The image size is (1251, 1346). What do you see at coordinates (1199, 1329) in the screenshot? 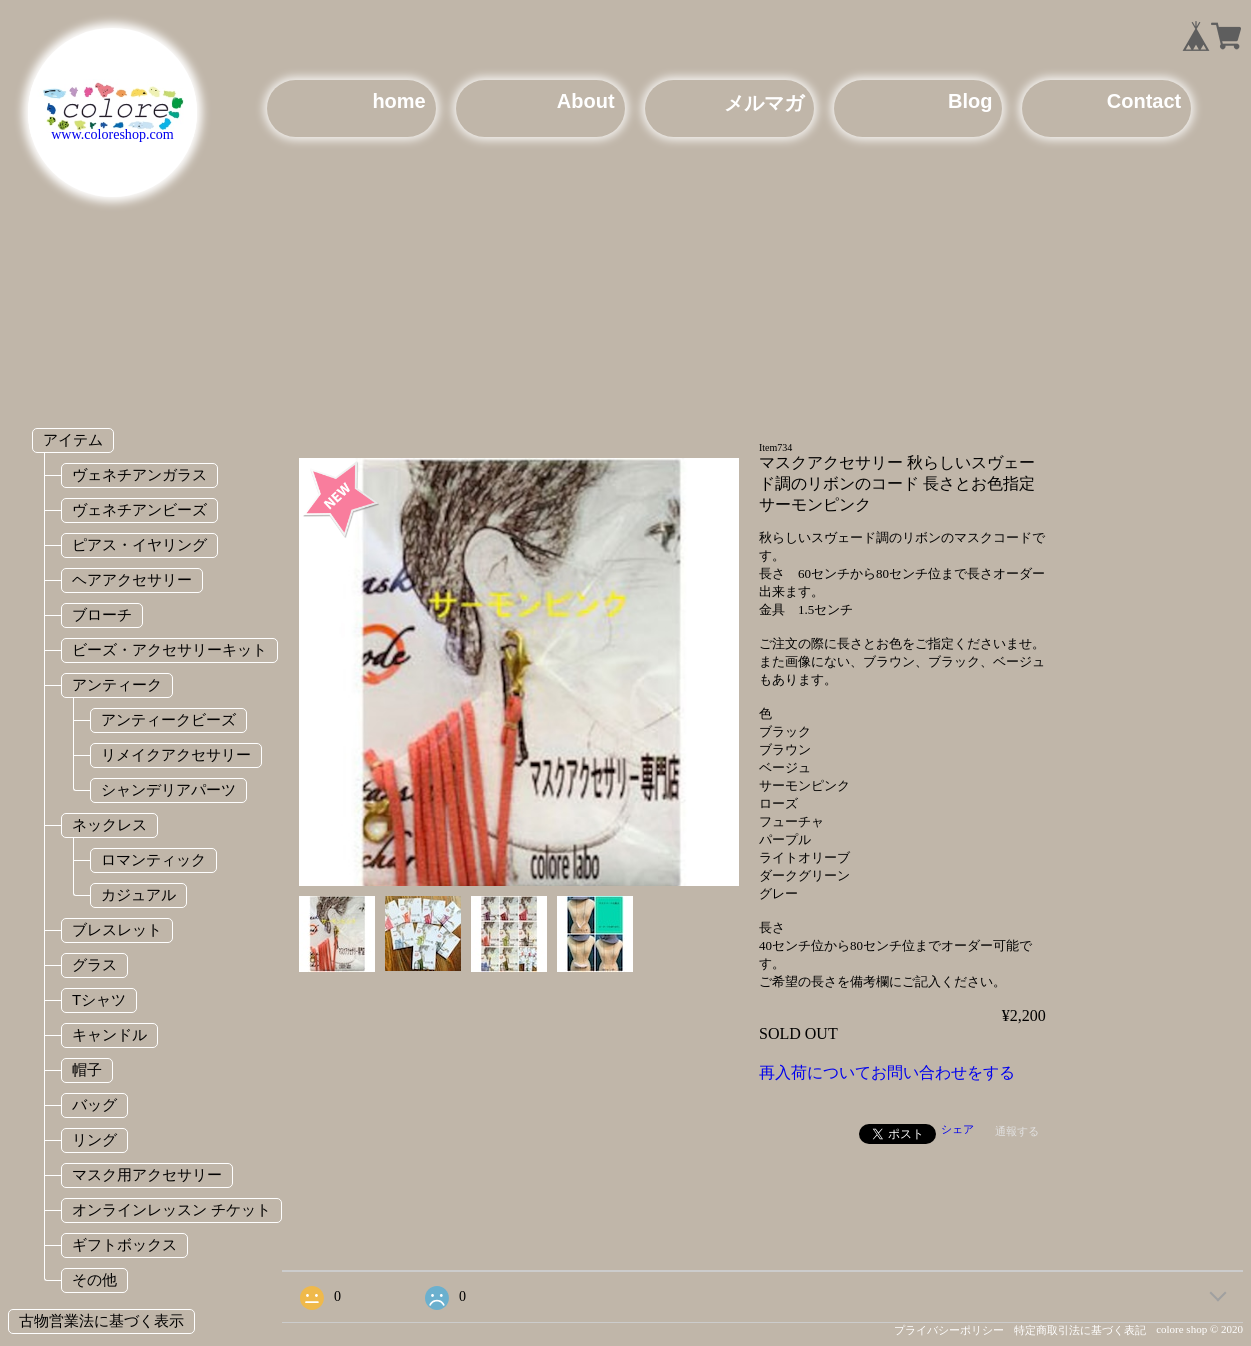
I see `colore shop © 2020` at bounding box center [1199, 1329].